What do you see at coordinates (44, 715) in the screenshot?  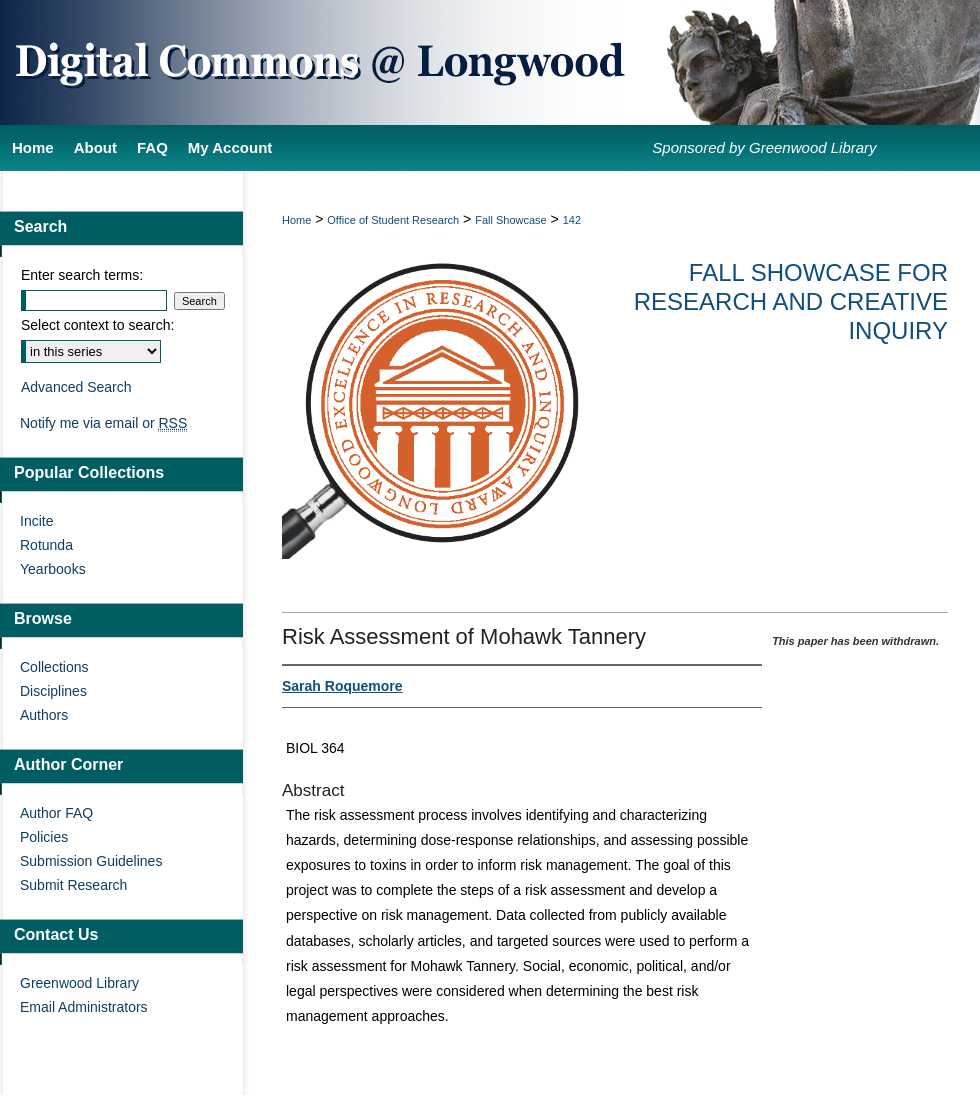 I see `Authors` at bounding box center [44, 715].